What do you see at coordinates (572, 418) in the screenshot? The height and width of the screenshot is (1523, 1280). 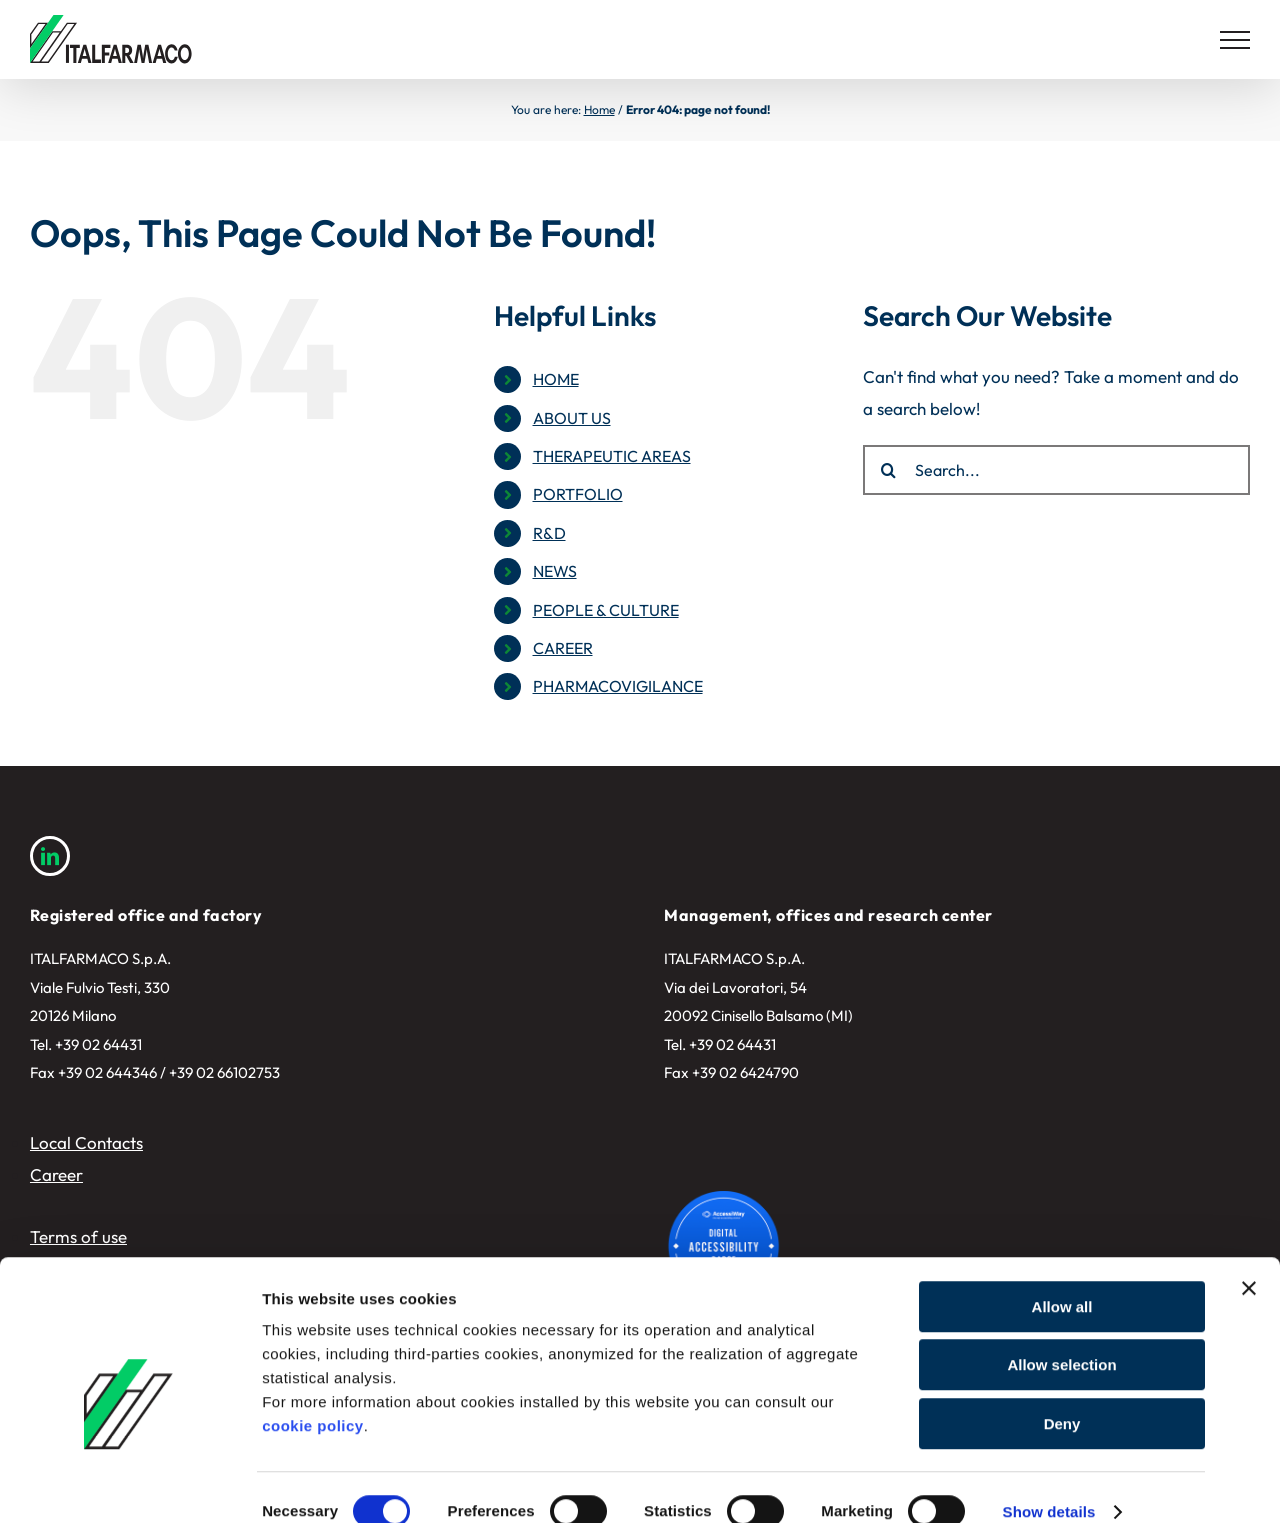 I see `ABOUT US` at bounding box center [572, 418].